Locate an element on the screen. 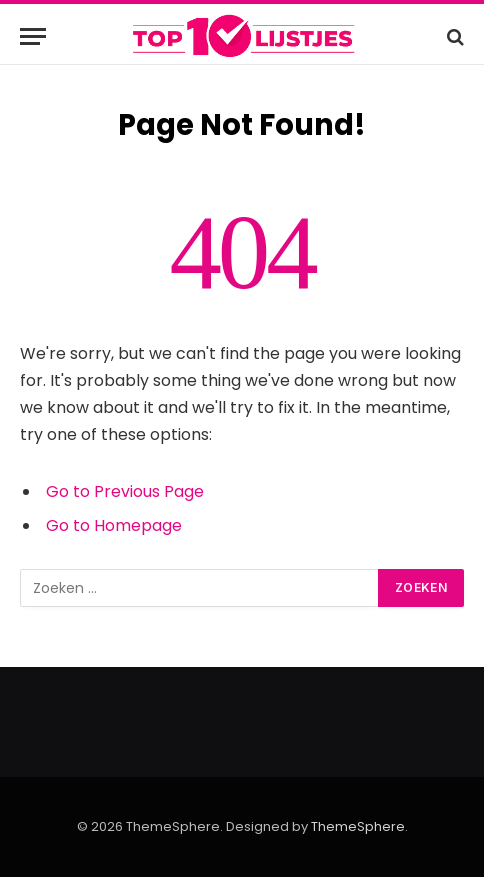  [Menu] is located at coordinates (33, 36).